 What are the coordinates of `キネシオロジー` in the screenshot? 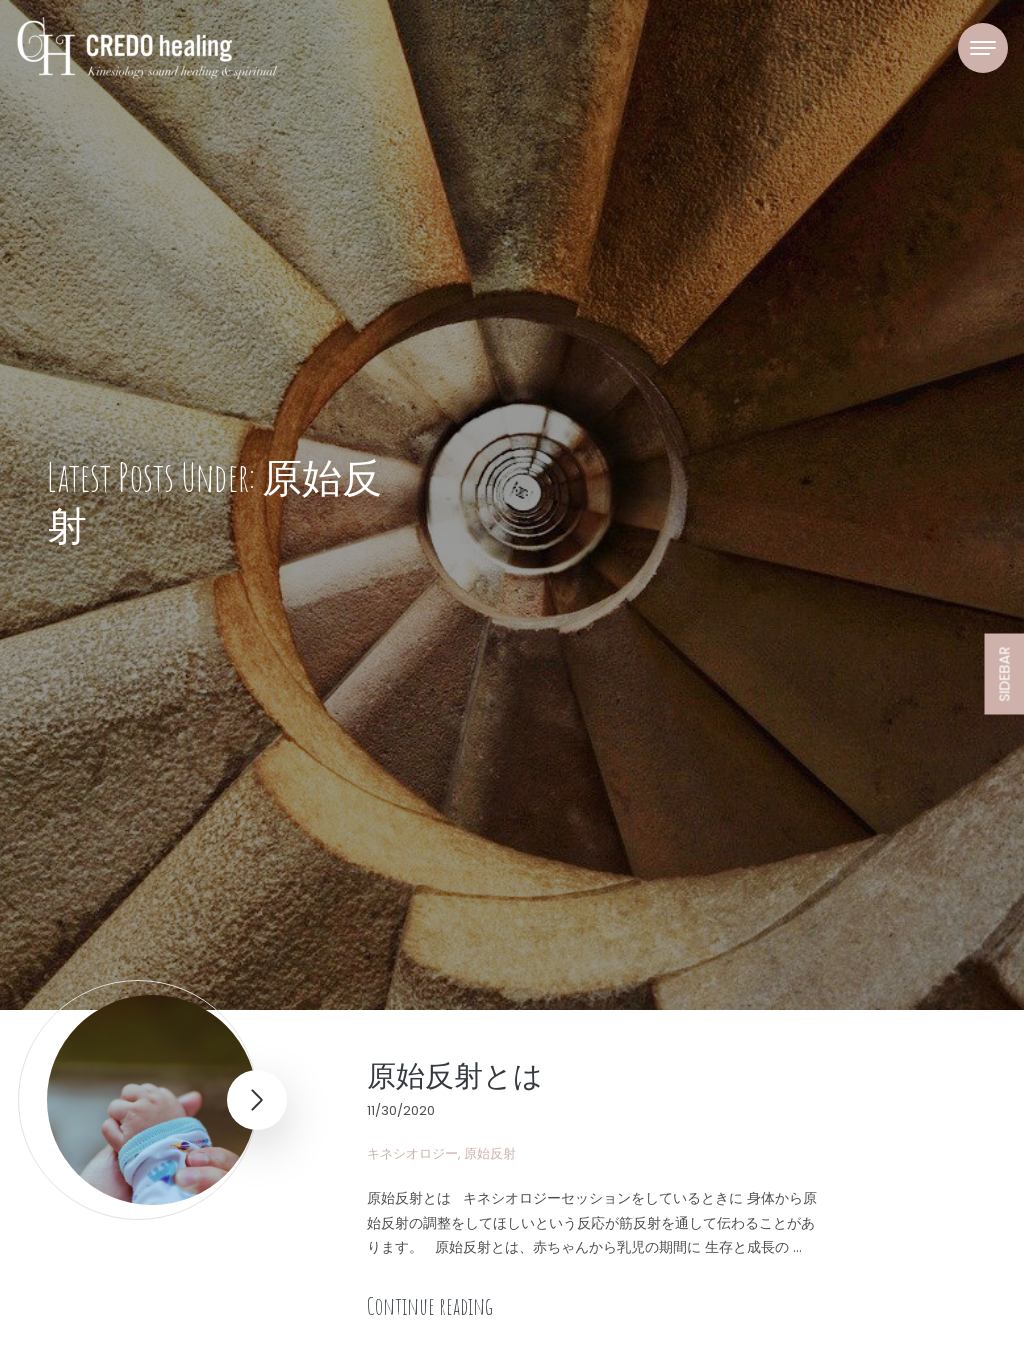 It's located at (412, 1153).